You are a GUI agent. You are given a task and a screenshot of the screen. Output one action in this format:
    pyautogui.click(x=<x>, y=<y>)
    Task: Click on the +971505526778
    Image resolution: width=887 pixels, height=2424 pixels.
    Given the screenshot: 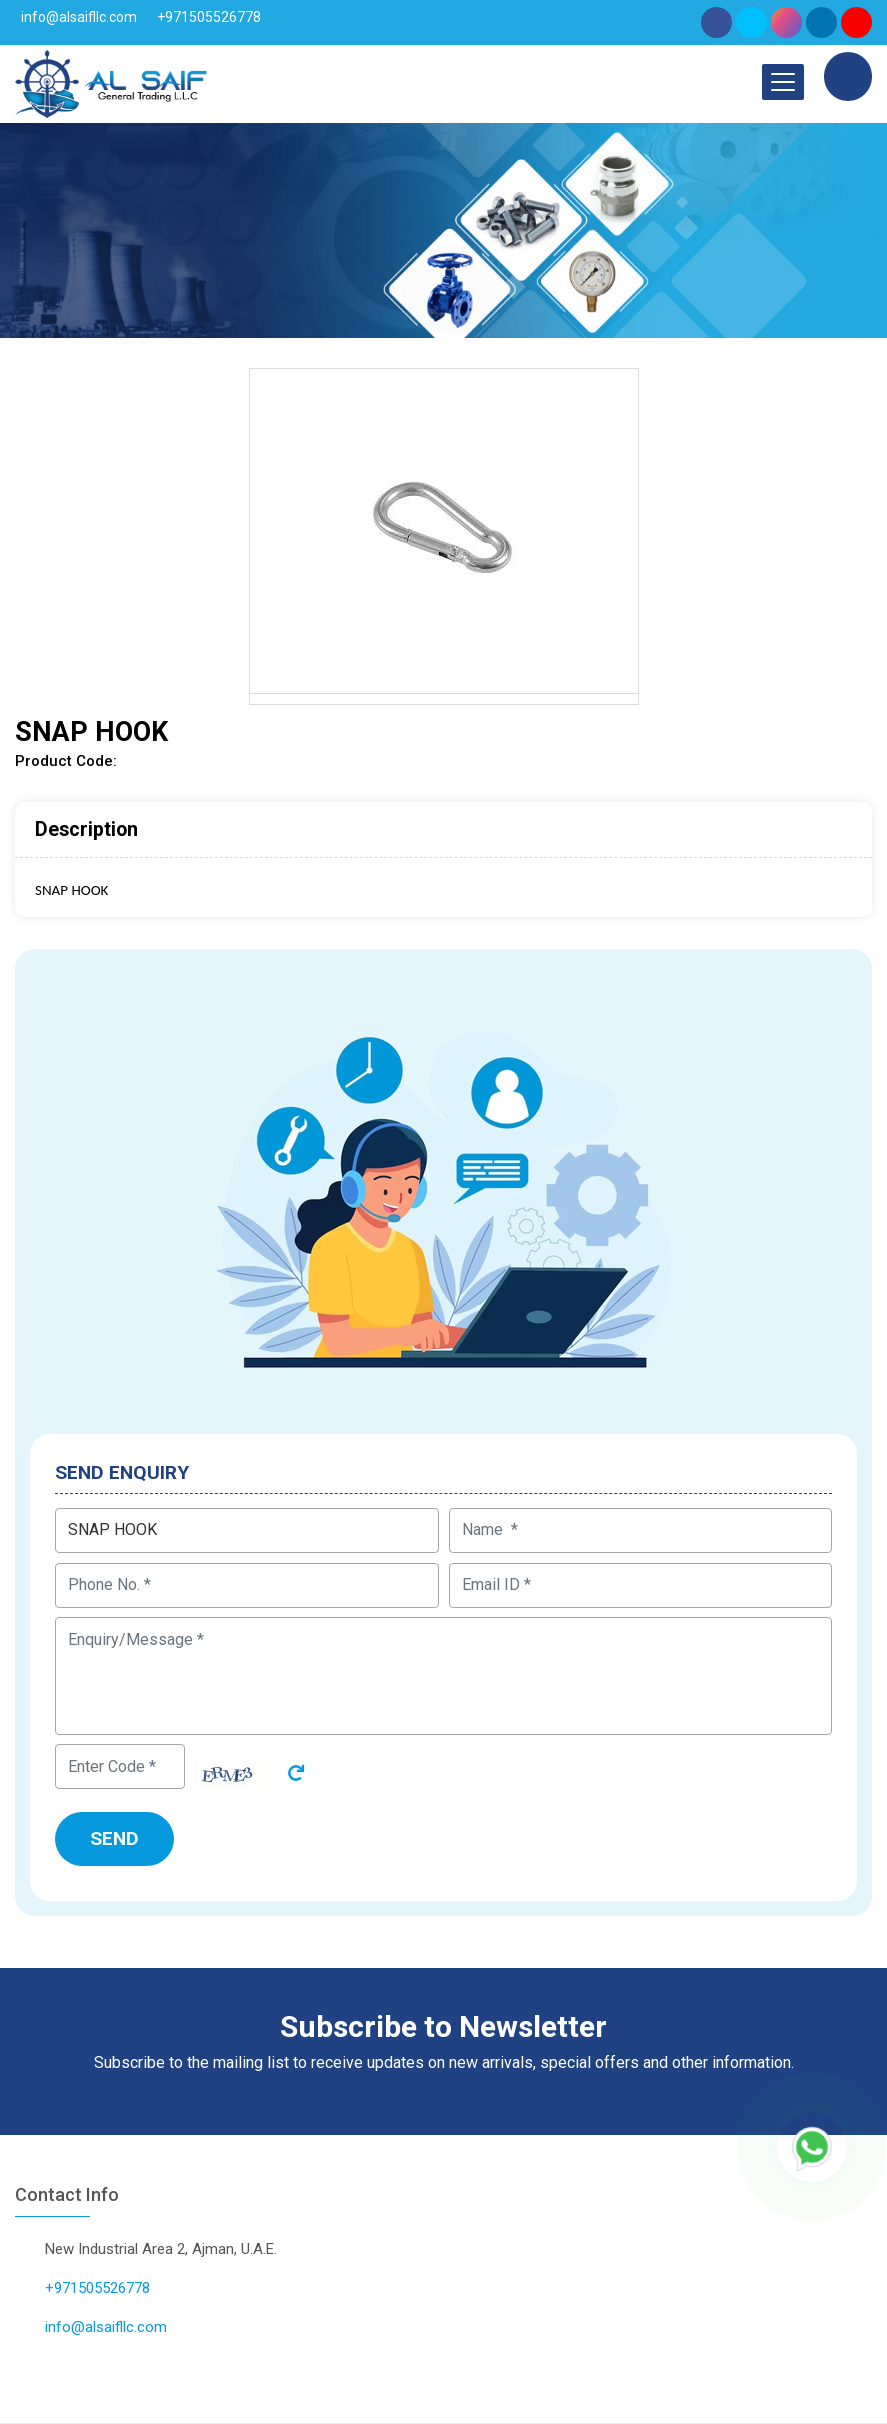 What is the action you would take?
    pyautogui.click(x=209, y=17)
    